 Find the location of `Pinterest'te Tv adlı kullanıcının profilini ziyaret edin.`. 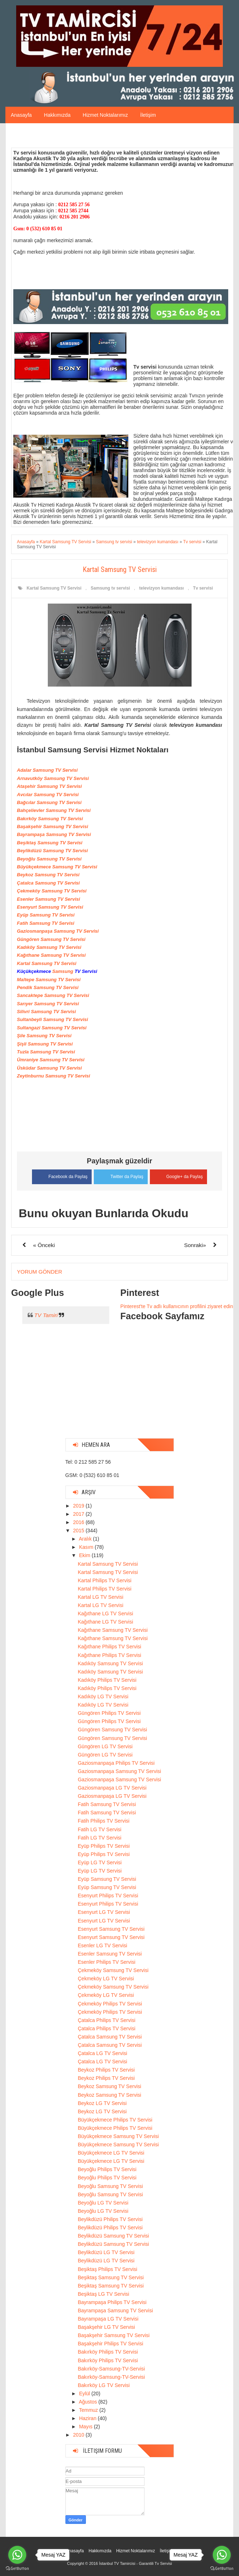

Pinterest'te Tv adlı kullanıcının profilini ziyaret edin. is located at coordinates (177, 1306).